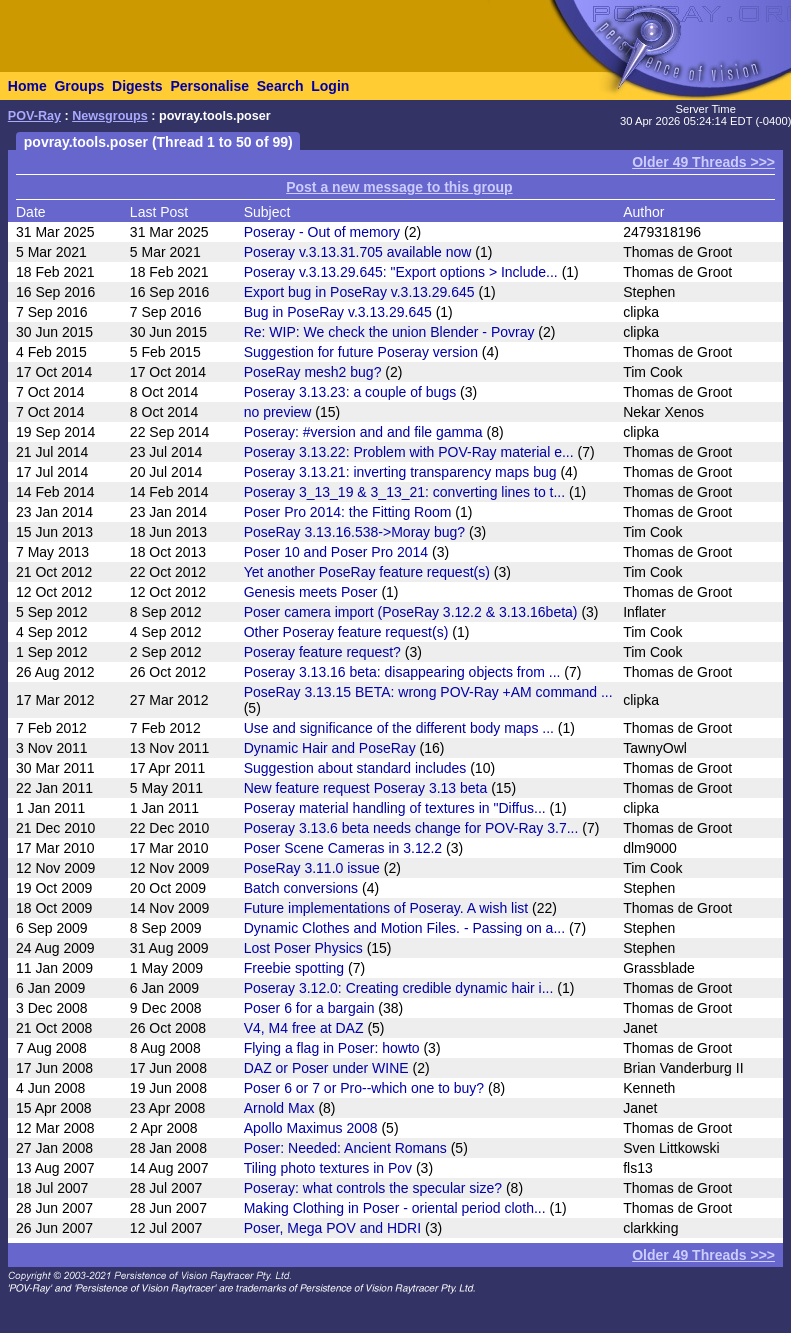 This screenshot has width=791, height=1333. I want to click on Poser Scene Cameras in 3.12.2, so click(343, 848).